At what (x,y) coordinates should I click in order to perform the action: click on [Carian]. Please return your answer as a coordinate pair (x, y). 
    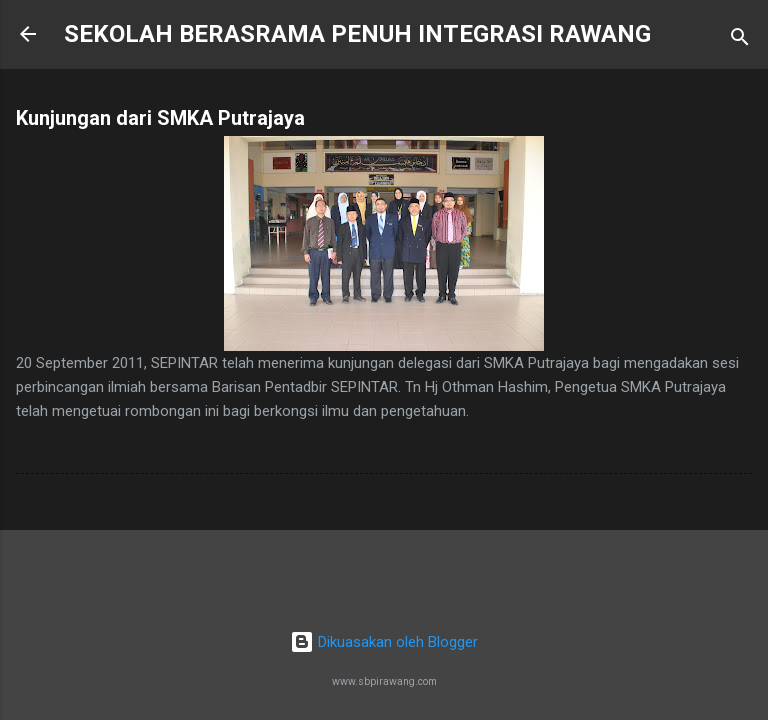
    Looking at the image, I should click on (740, 40).